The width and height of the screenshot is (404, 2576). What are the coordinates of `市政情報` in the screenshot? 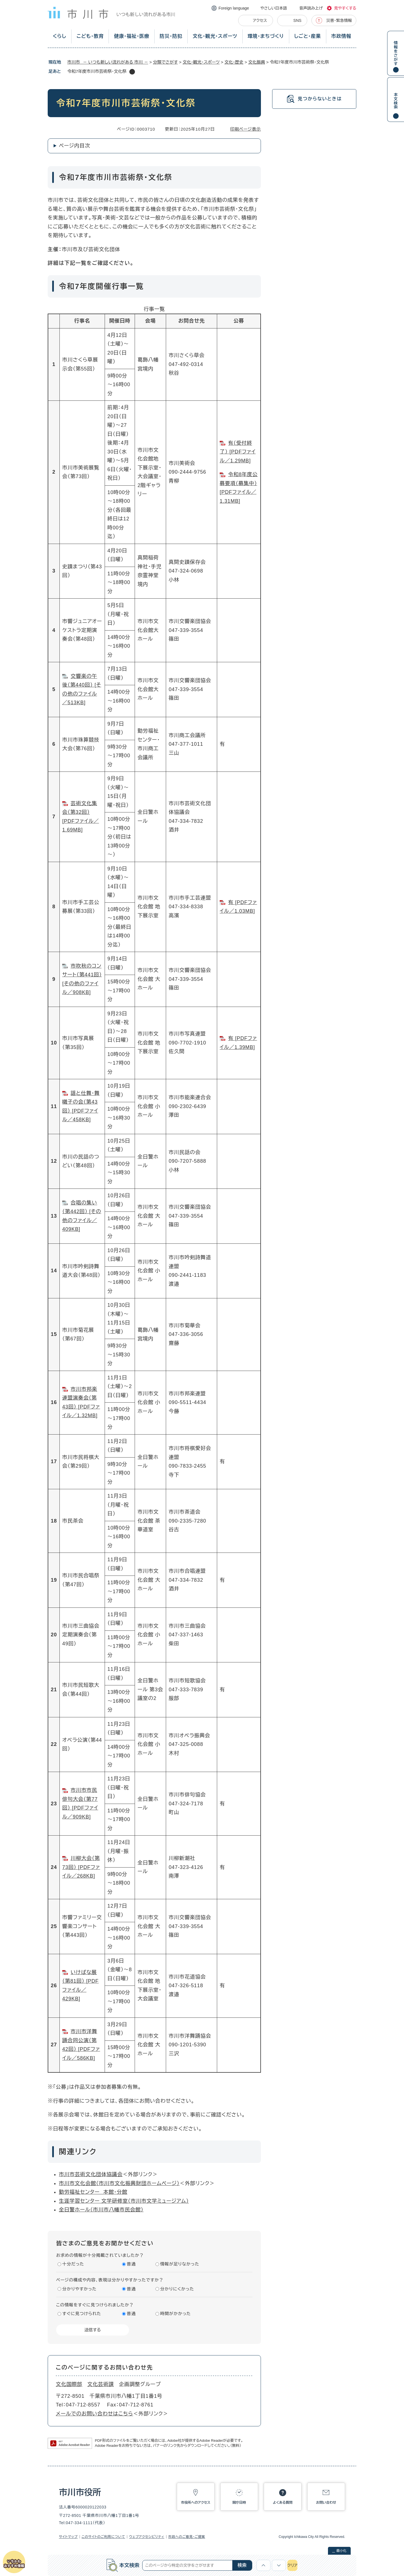 It's located at (341, 36).